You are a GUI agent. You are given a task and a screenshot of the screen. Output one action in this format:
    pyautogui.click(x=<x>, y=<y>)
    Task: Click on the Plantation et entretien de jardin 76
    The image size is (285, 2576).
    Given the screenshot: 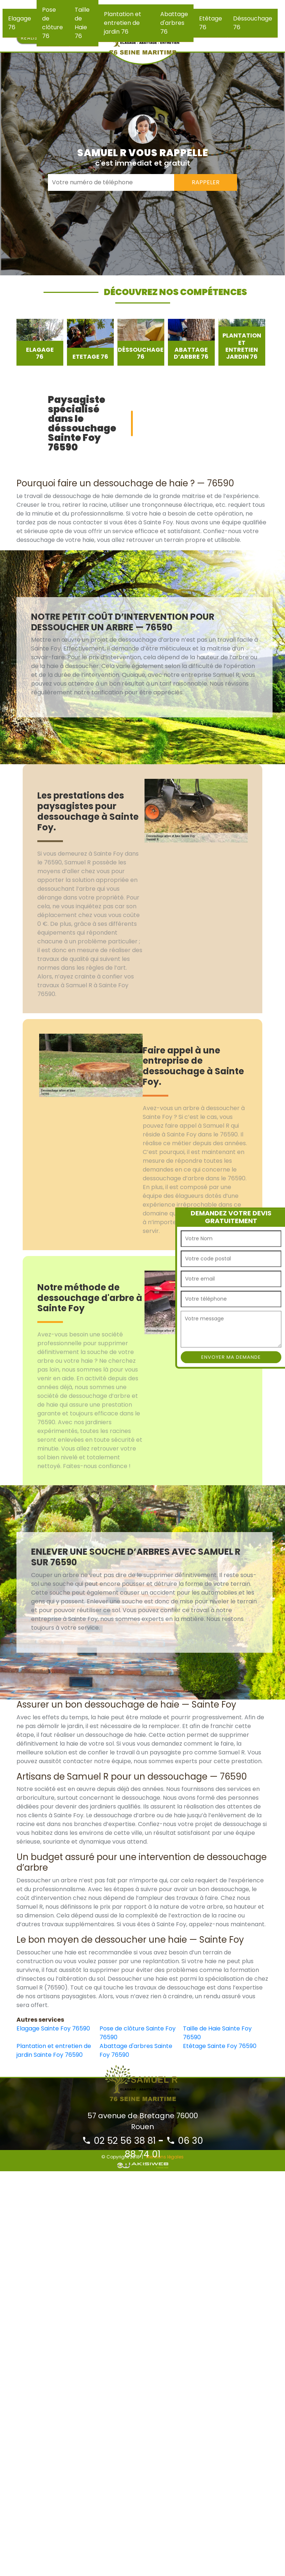 What is the action you would take?
    pyautogui.click(x=122, y=23)
    